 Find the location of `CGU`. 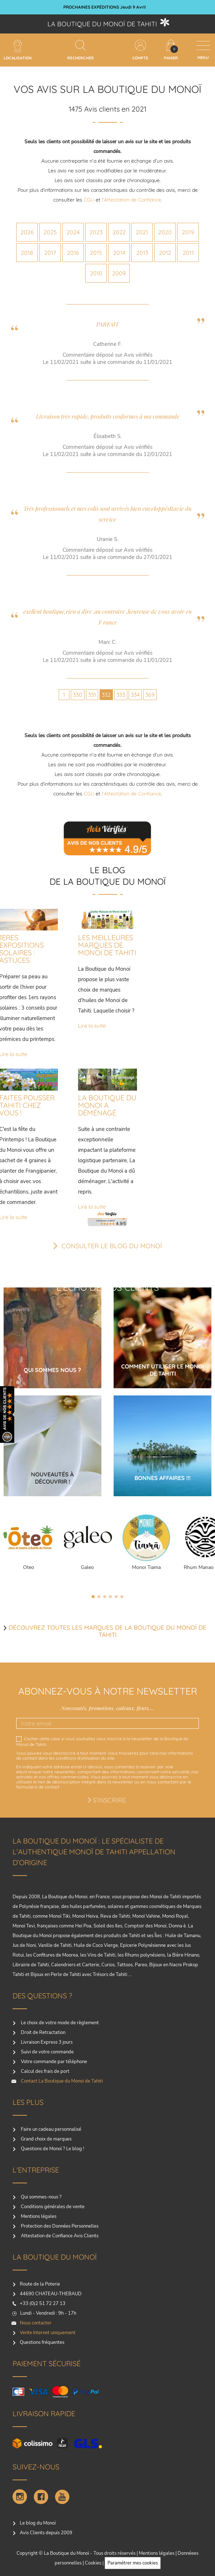

CGU is located at coordinates (89, 200).